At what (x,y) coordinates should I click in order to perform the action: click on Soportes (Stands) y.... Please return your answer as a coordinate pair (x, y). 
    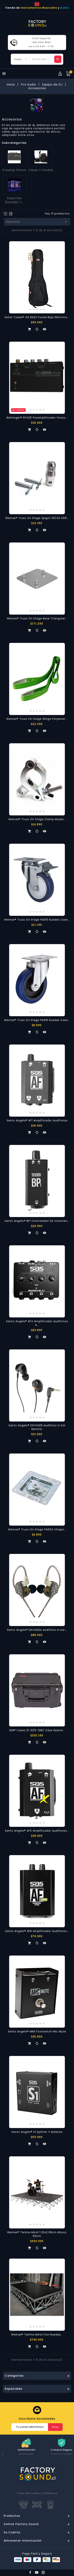
    Looking at the image, I should click on (14, 200).